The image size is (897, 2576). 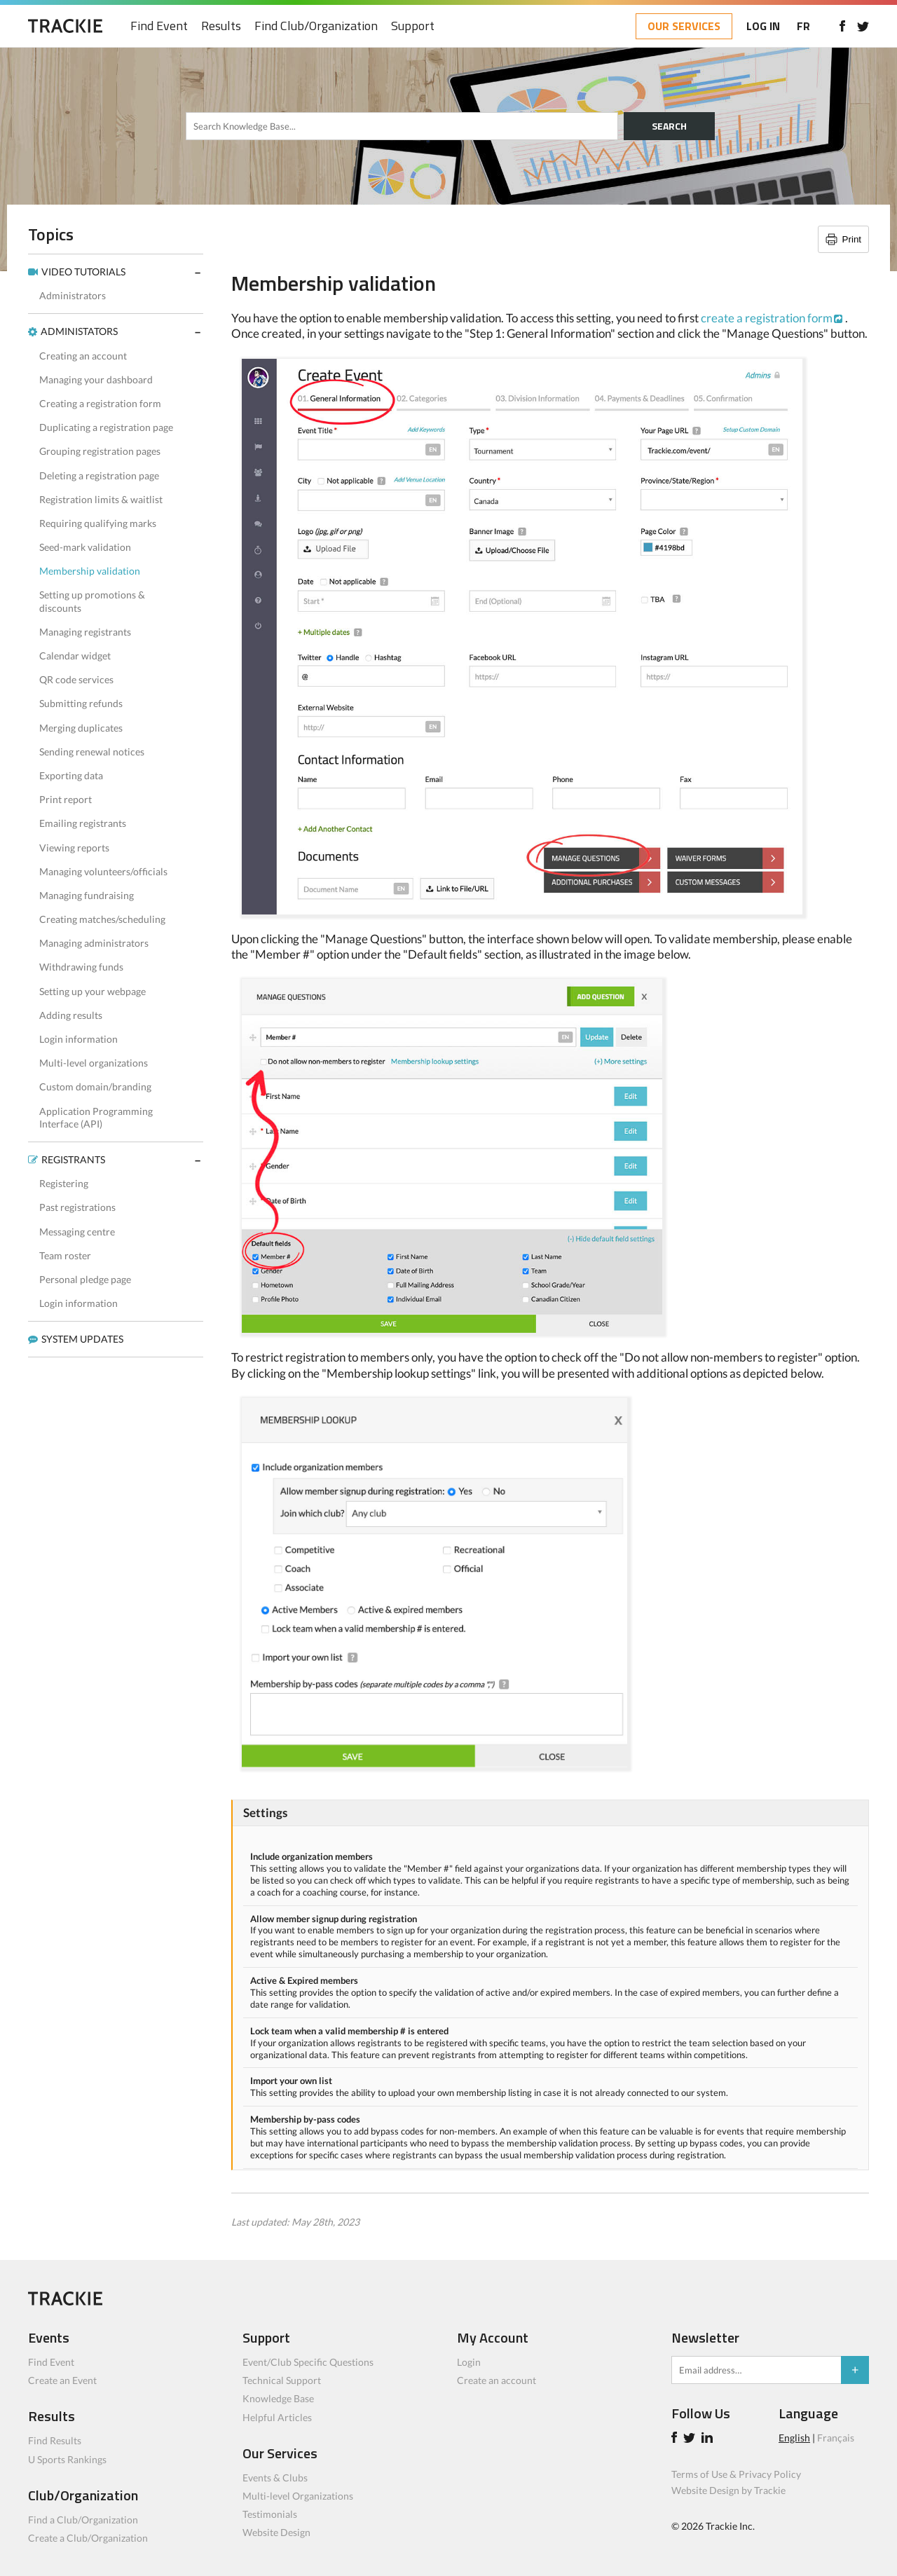 I want to click on Creating a registration form, so click(x=100, y=403).